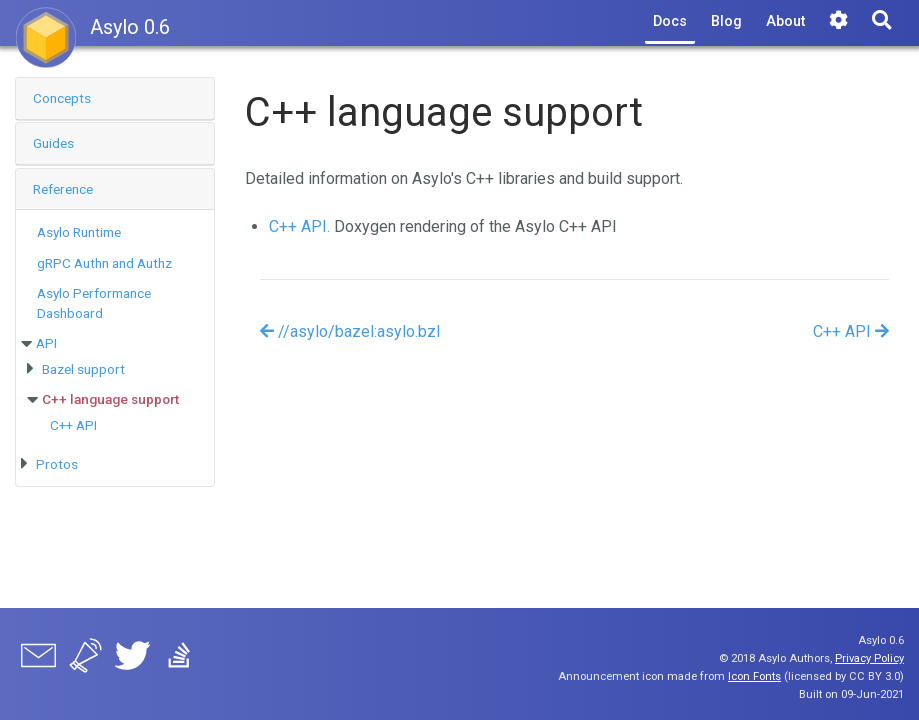 This screenshot has height=720, width=919. I want to click on Asylo Runtime, so click(79, 232).